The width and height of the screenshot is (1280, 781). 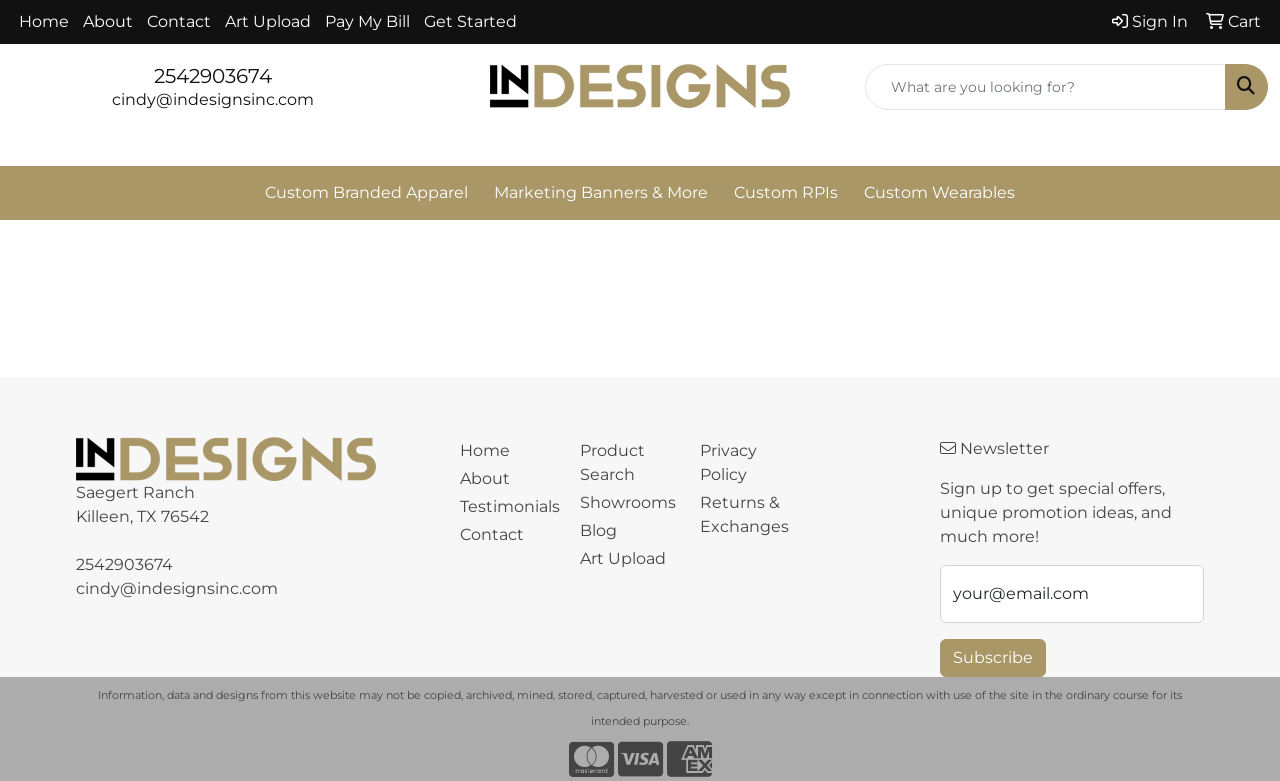 I want to click on Blog, so click(x=598, y=530).